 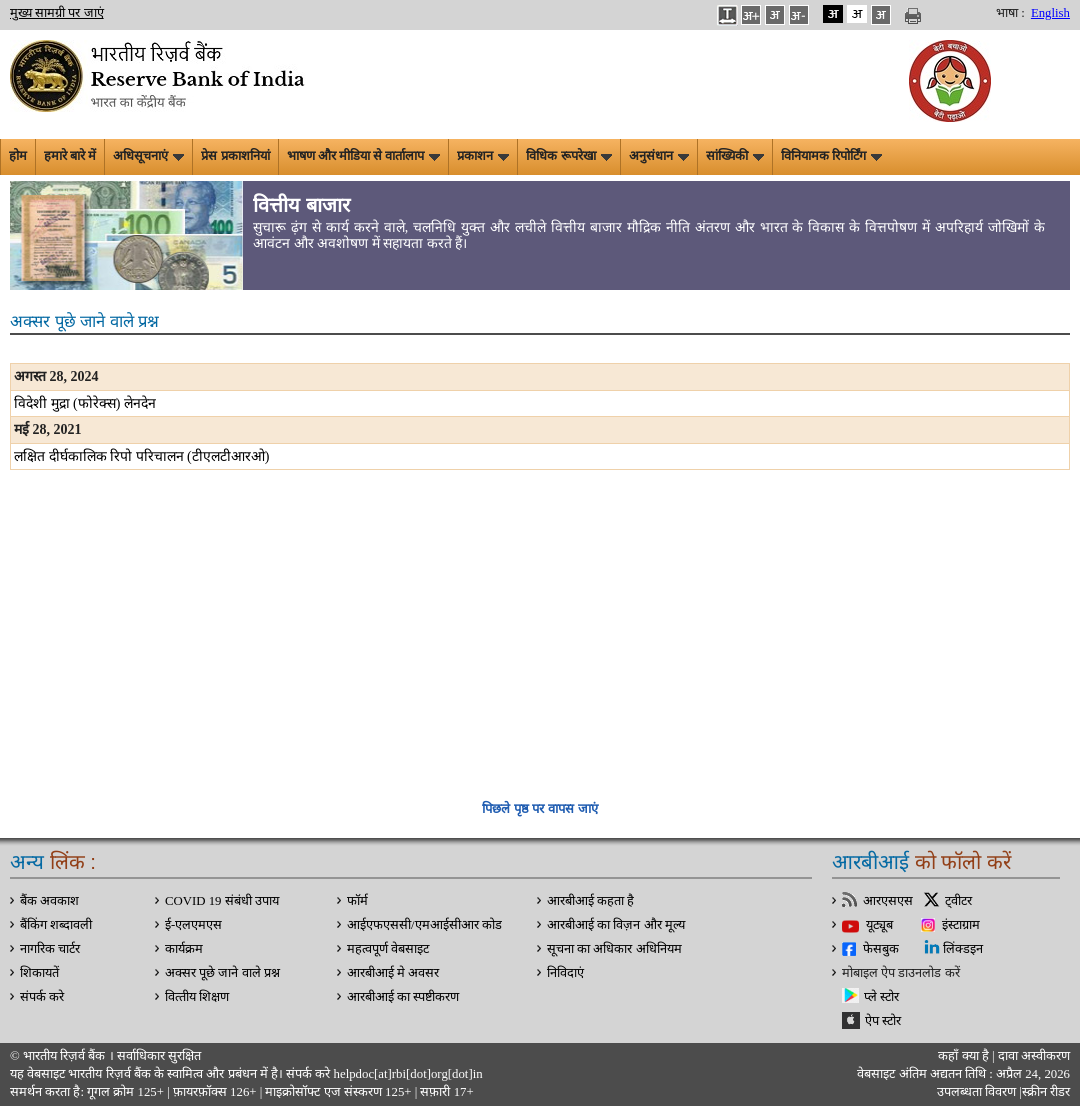 I want to click on नागरिक चार्टर, so click(x=50, y=949).